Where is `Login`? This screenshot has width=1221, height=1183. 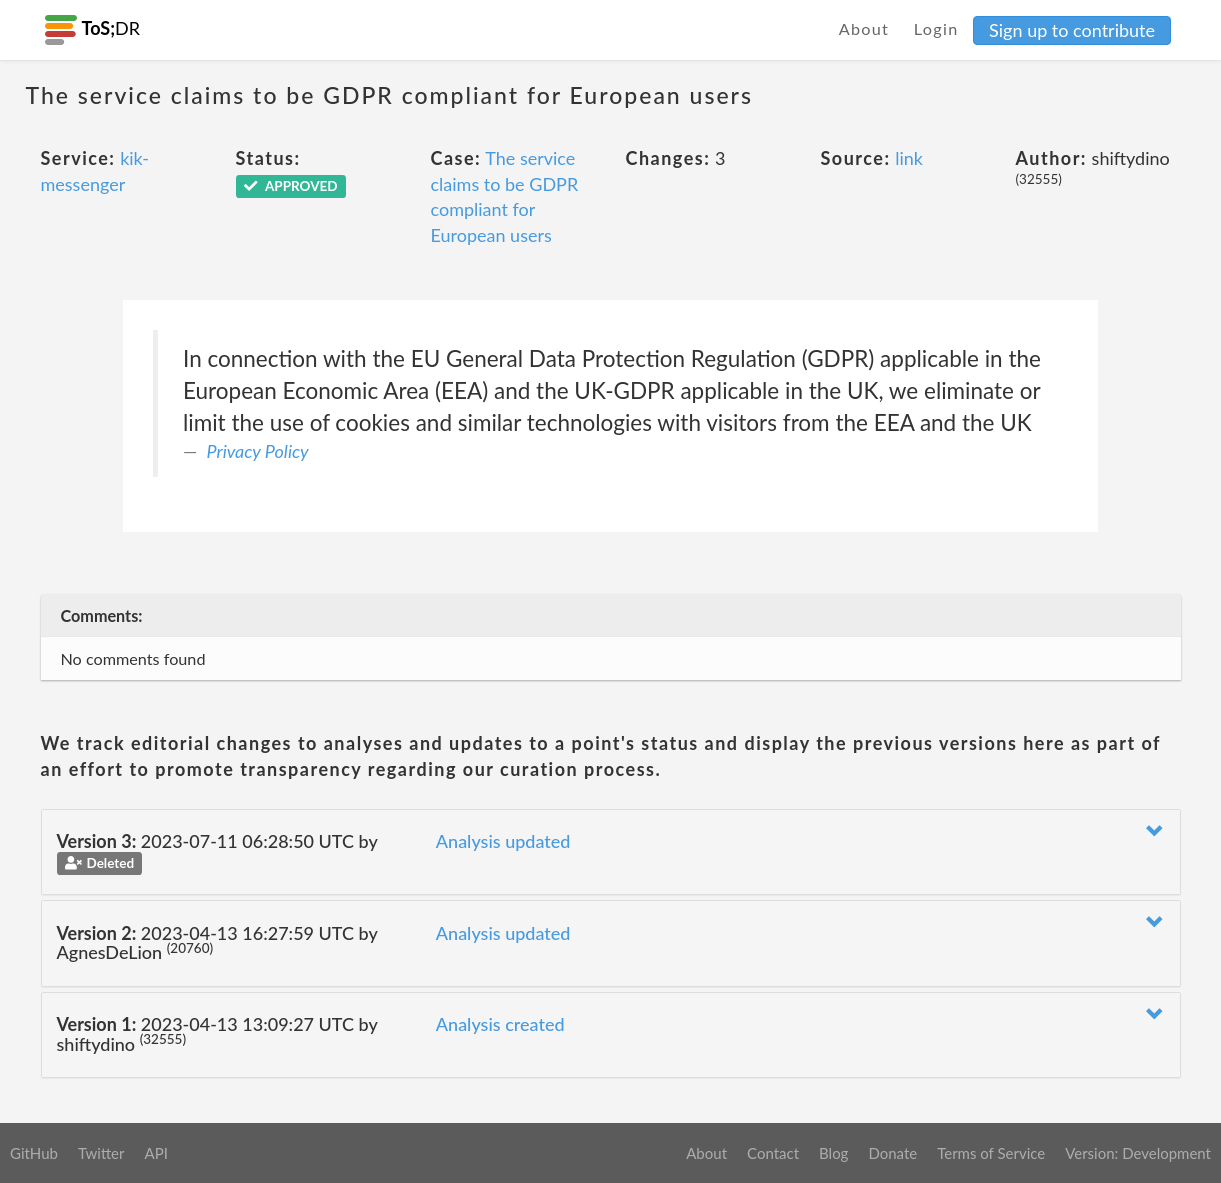
Login is located at coordinates (936, 28).